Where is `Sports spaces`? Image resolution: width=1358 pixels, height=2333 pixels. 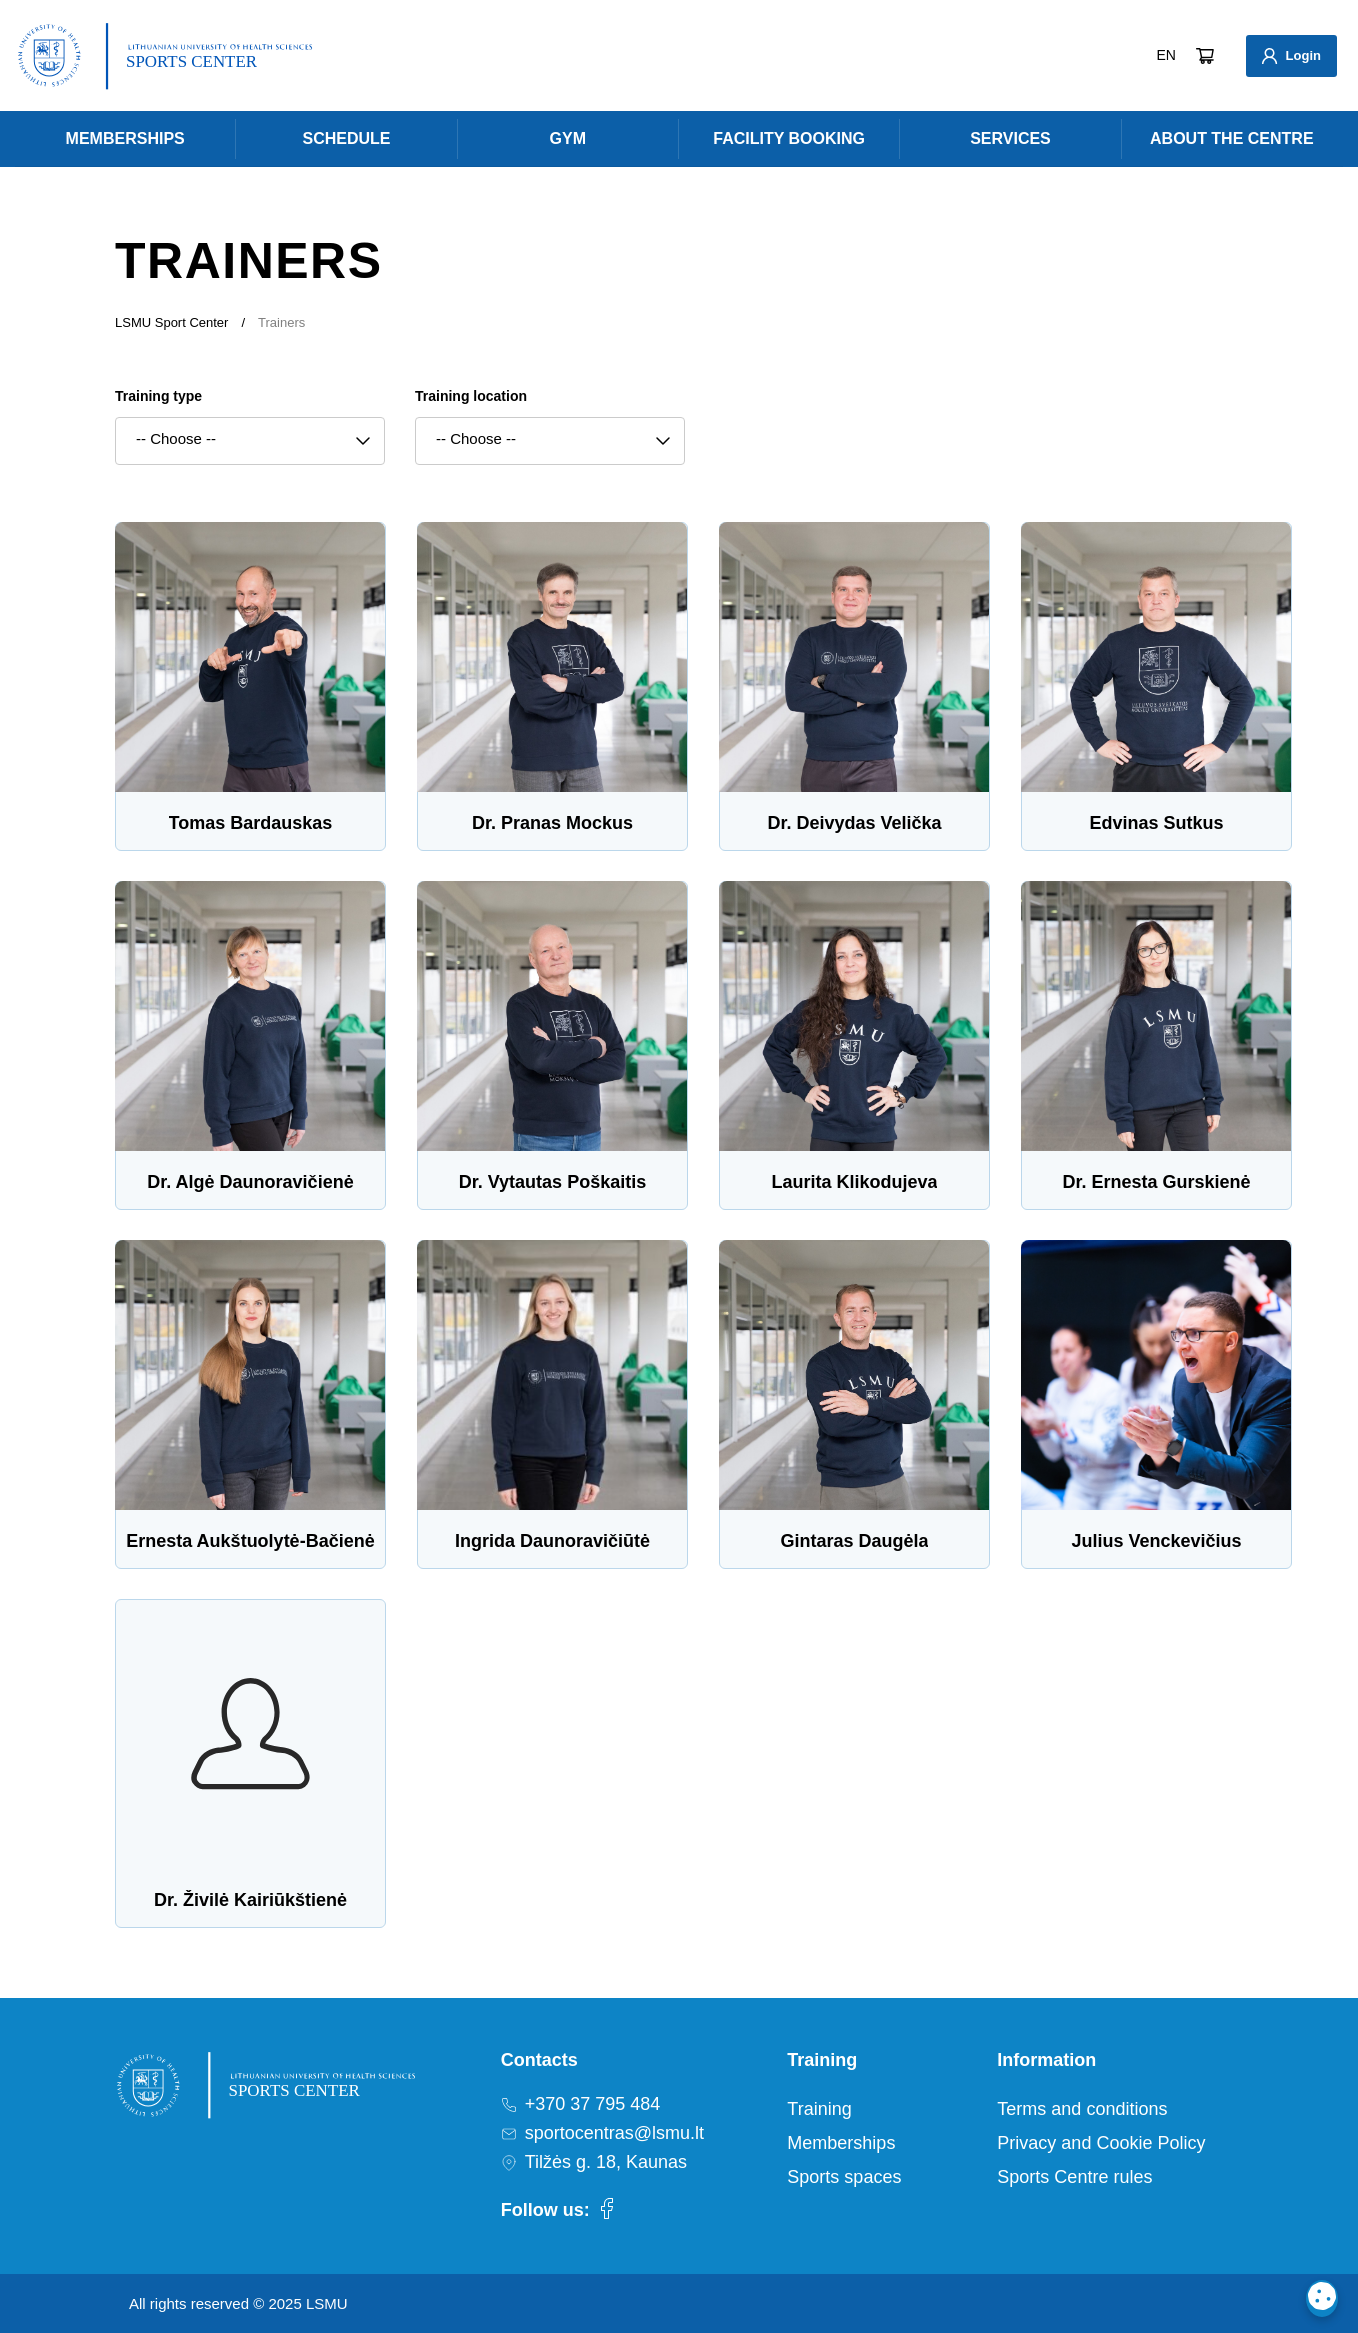
Sports spaces is located at coordinates (844, 2177).